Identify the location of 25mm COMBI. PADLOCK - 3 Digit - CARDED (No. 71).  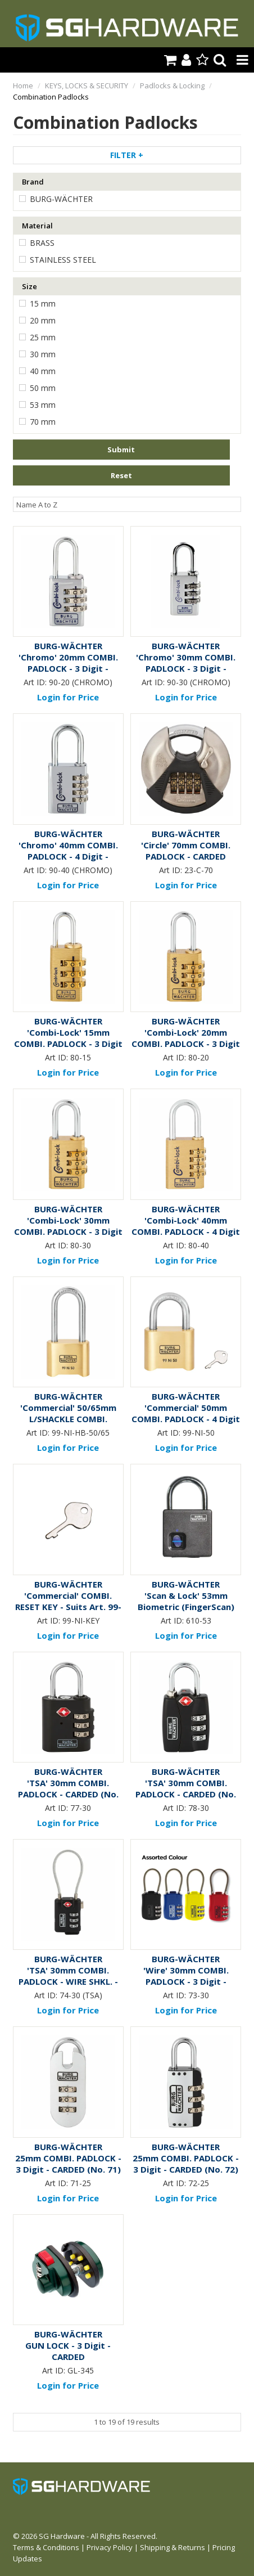
(68, 2163).